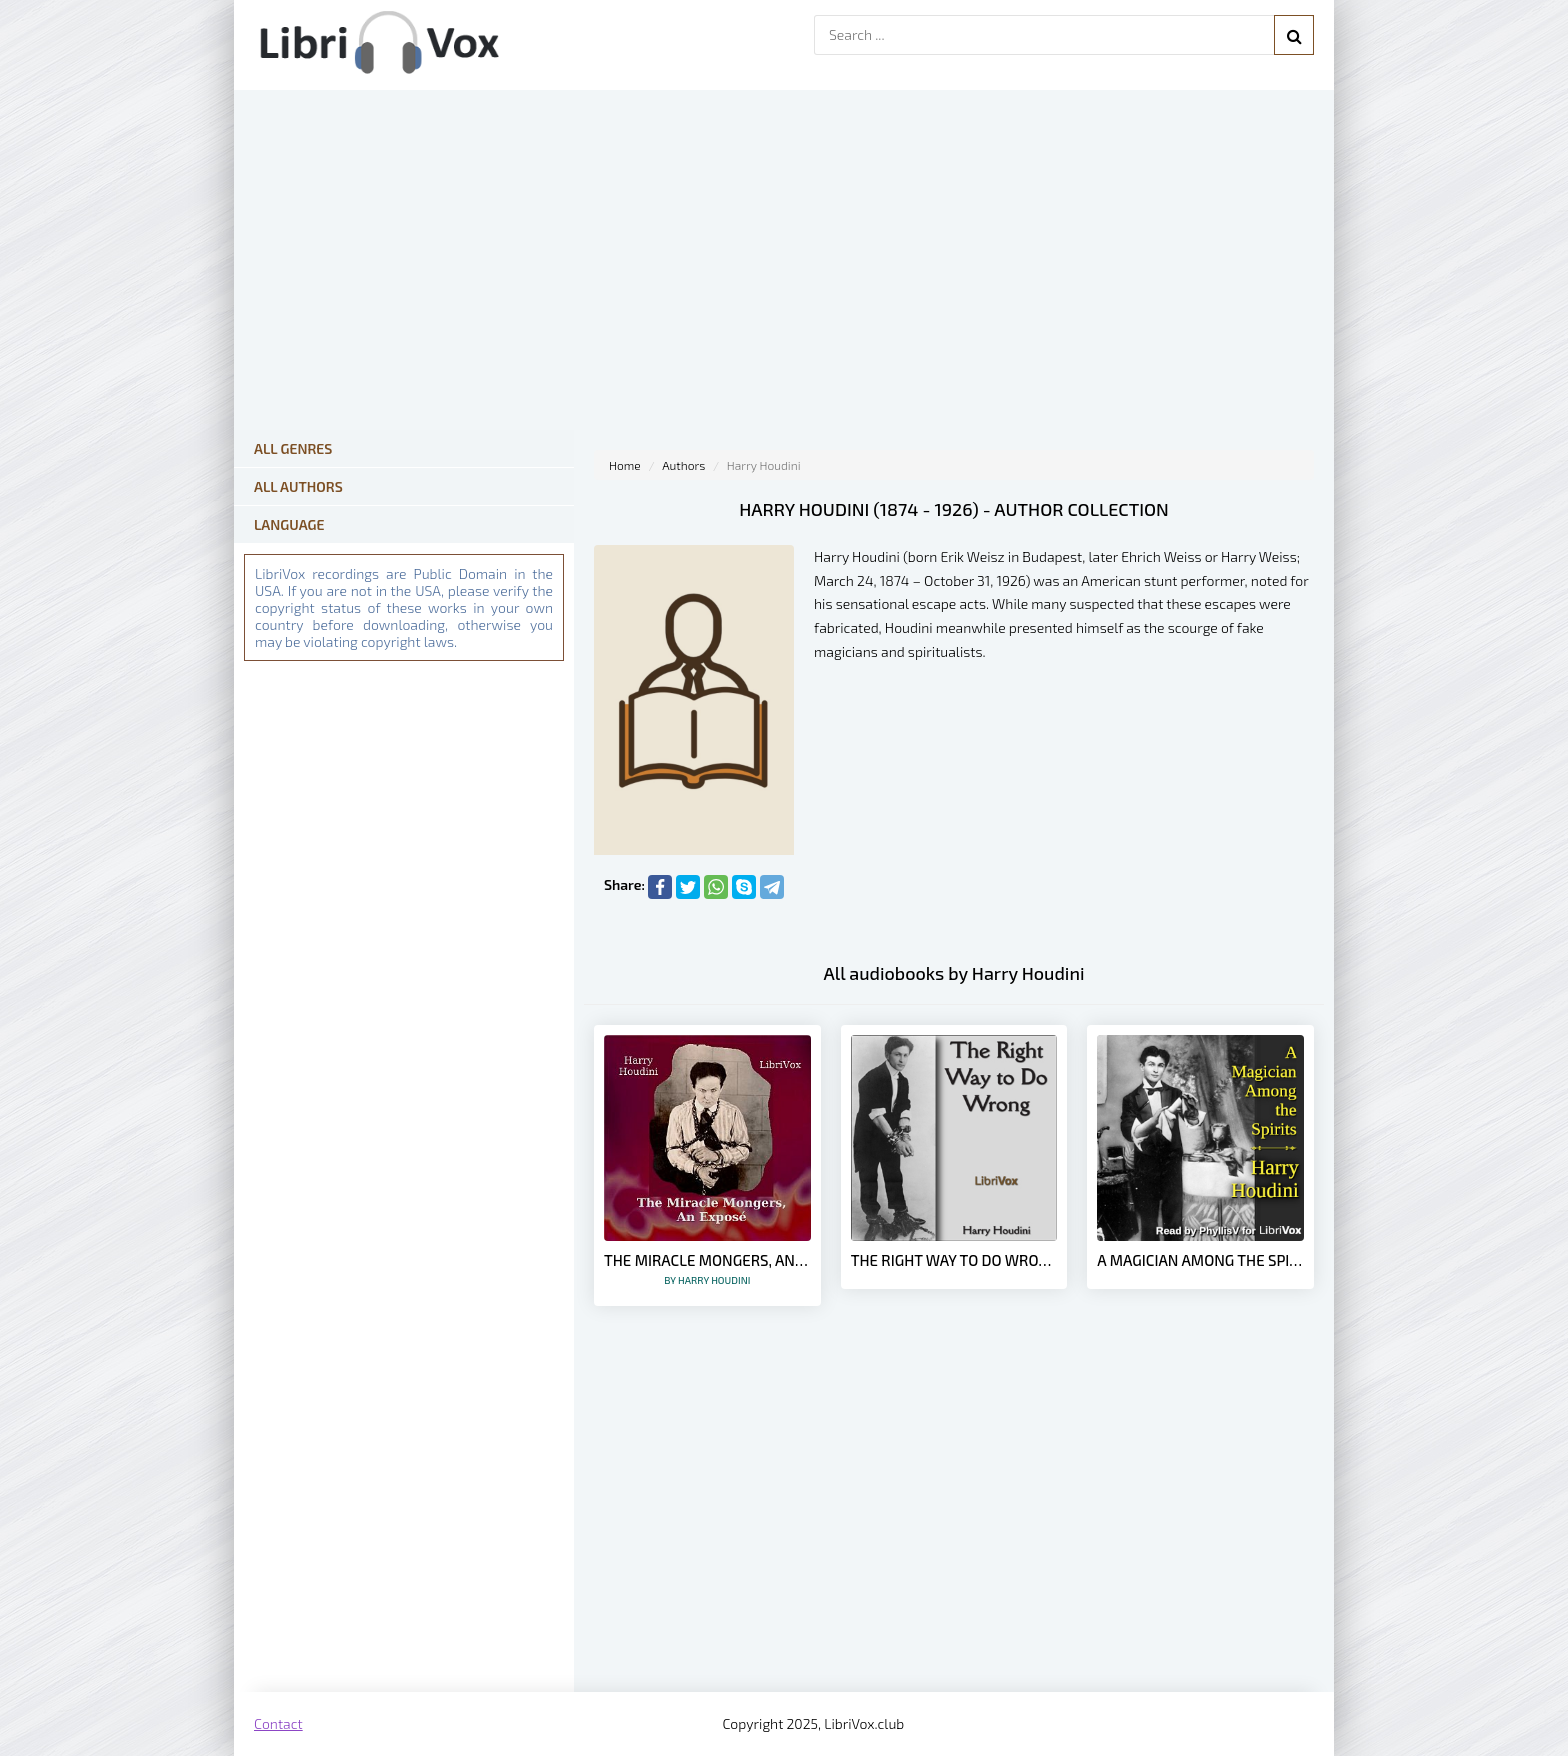 The height and width of the screenshot is (1756, 1568). What do you see at coordinates (625, 465) in the screenshot?
I see `Home` at bounding box center [625, 465].